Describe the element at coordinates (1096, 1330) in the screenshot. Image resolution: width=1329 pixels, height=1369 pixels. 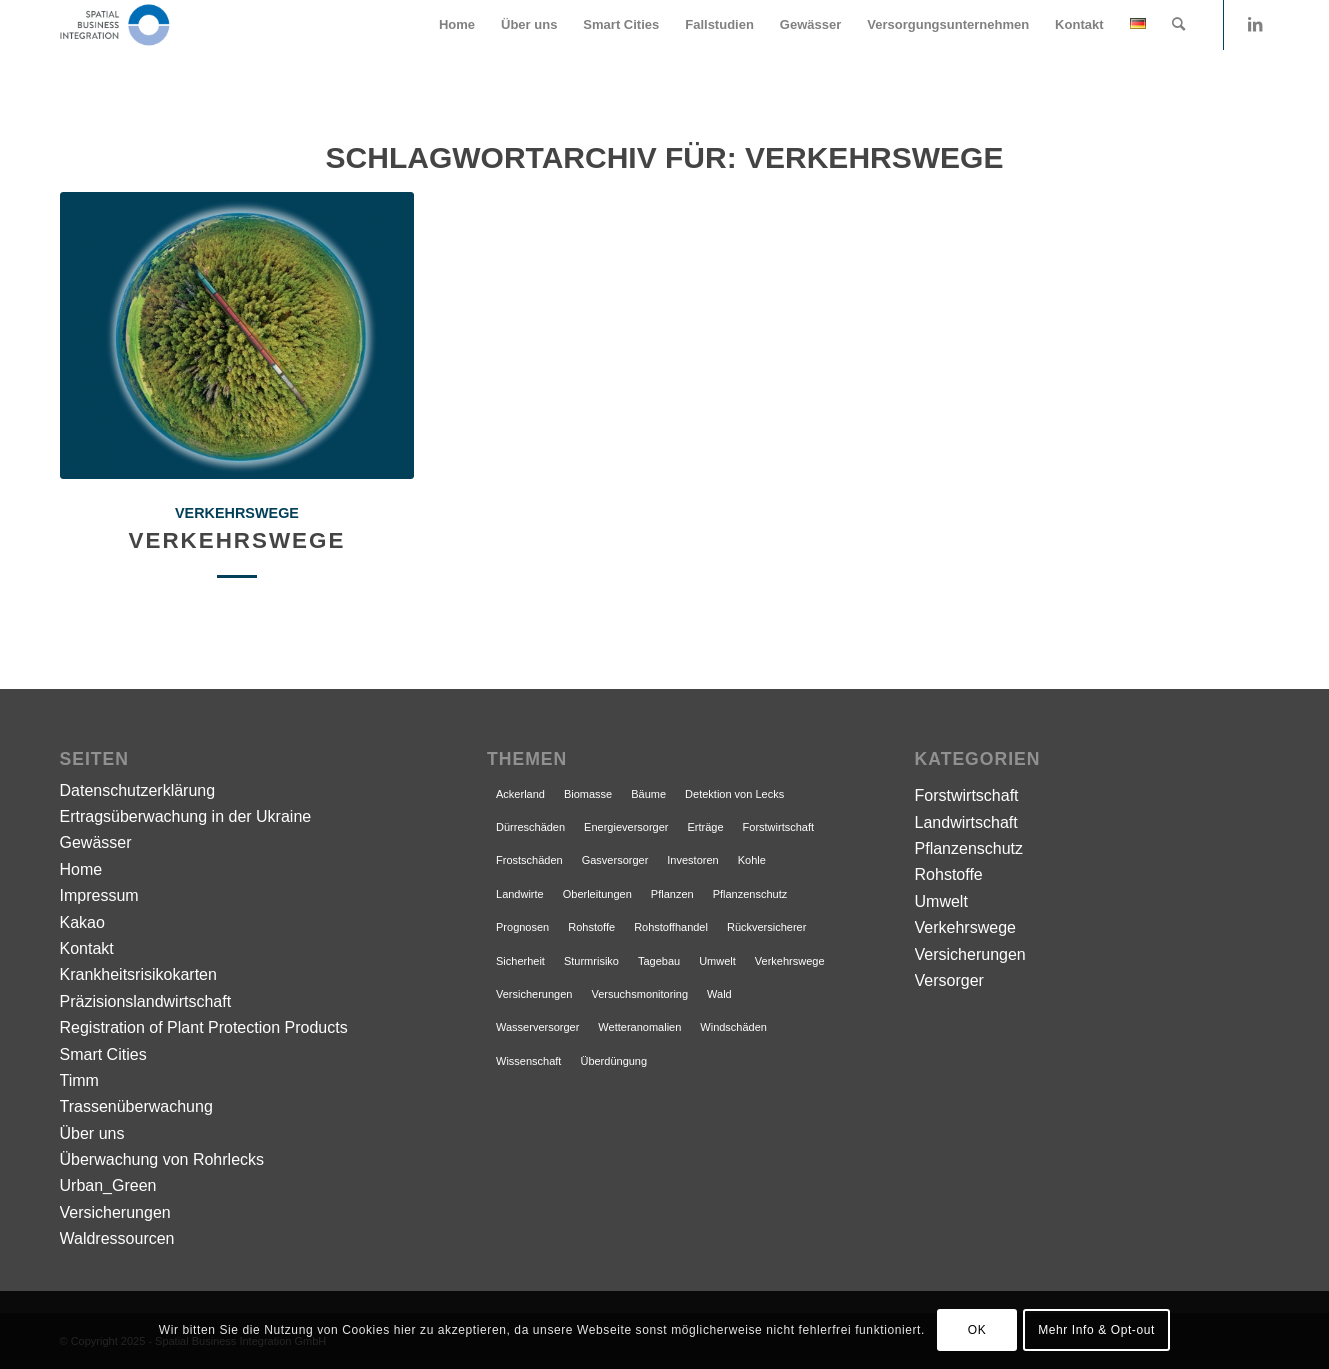
I see `Mehr Info & Opt-out` at that location.